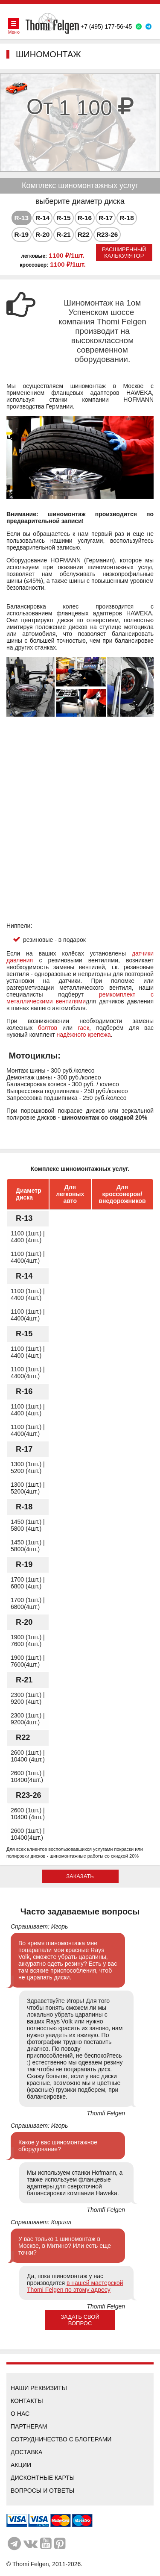  I want to click on Партнерам, so click(29, 2426).